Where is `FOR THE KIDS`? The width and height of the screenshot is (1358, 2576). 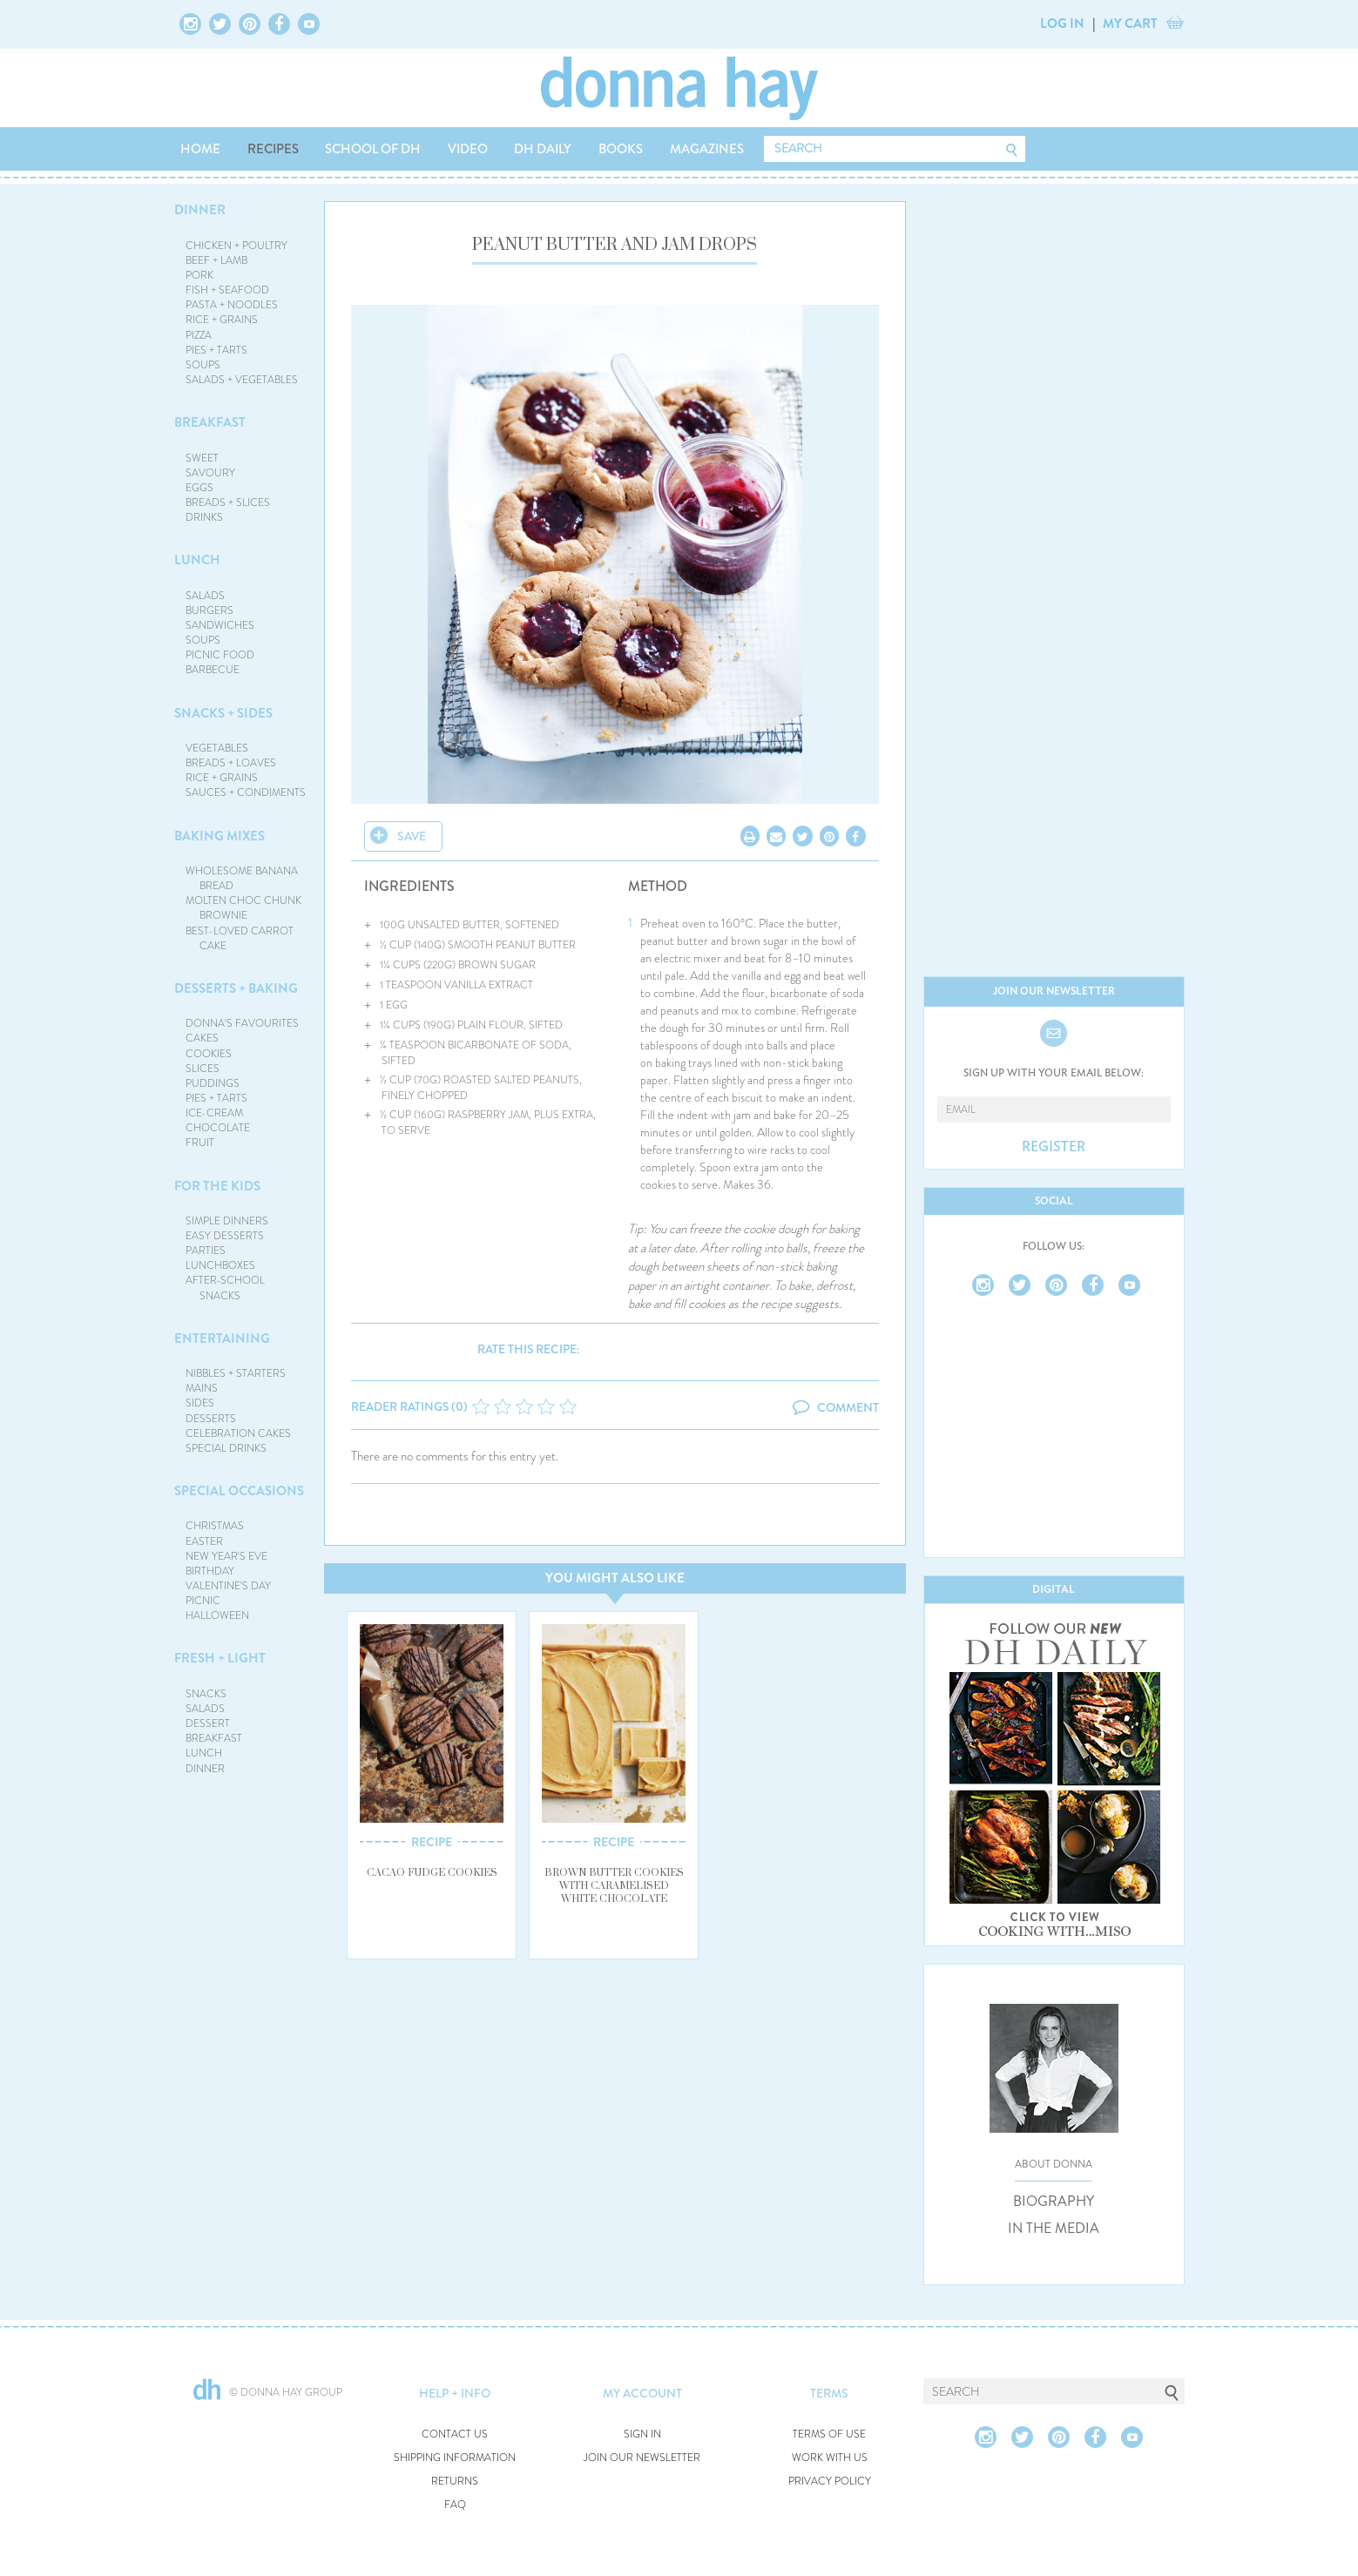 FOR THE KIDS is located at coordinates (217, 1186).